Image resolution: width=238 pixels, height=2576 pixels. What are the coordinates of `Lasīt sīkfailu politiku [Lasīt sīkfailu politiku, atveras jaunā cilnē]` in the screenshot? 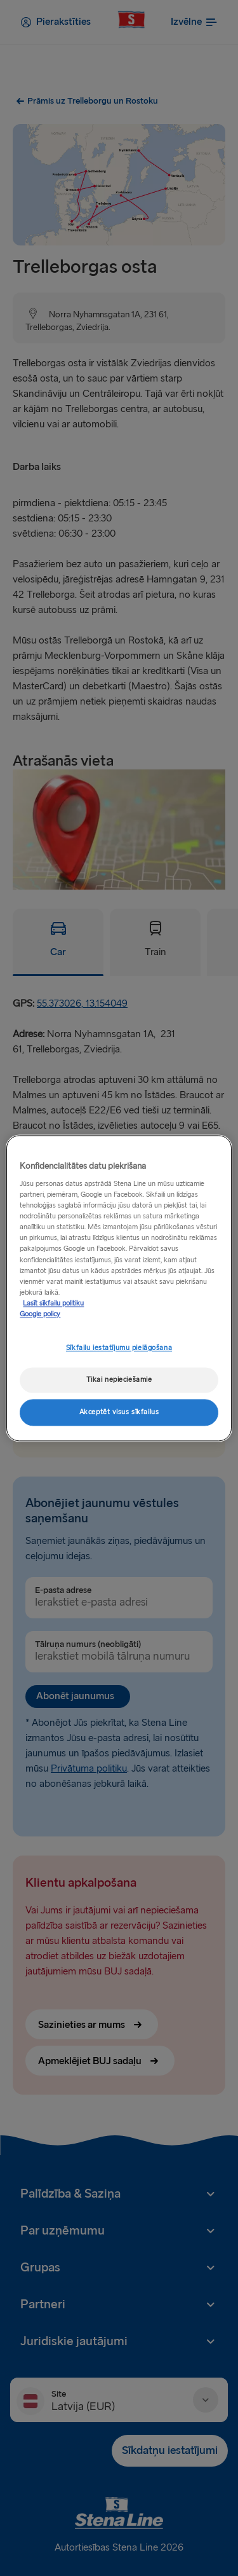 It's located at (53, 1303).